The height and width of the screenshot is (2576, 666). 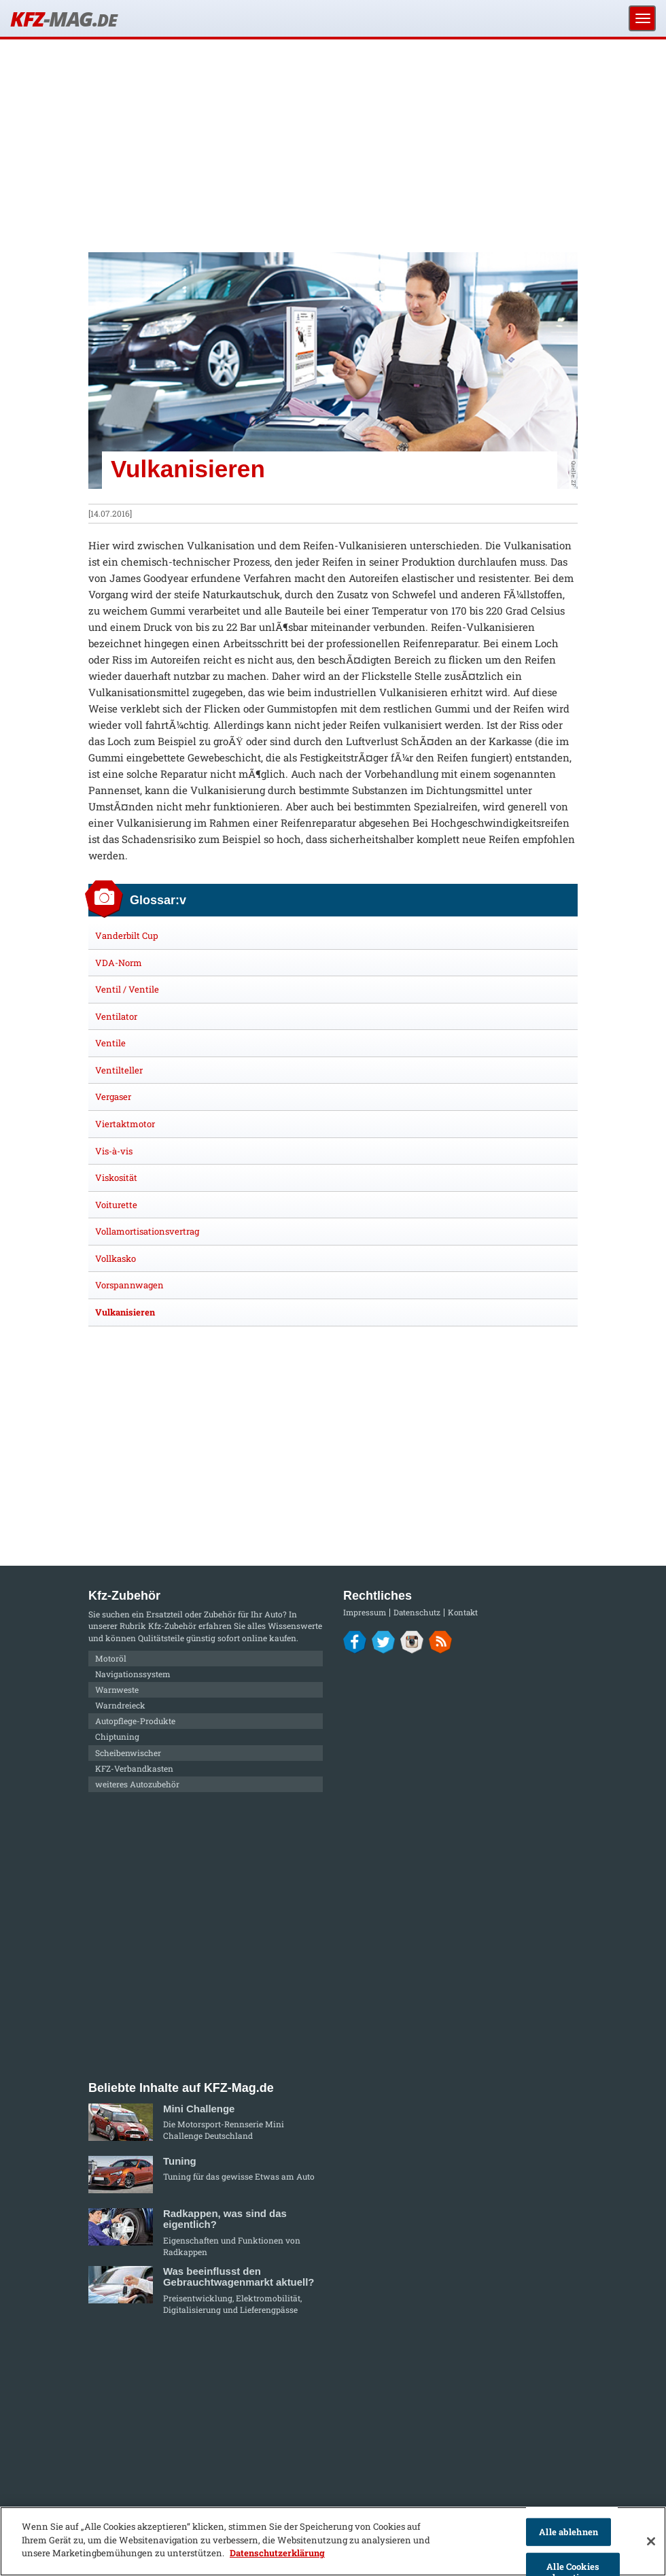 What do you see at coordinates (651, 2541) in the screenshot?
I see `[Schließen]` at bounding box center [651, 2541].